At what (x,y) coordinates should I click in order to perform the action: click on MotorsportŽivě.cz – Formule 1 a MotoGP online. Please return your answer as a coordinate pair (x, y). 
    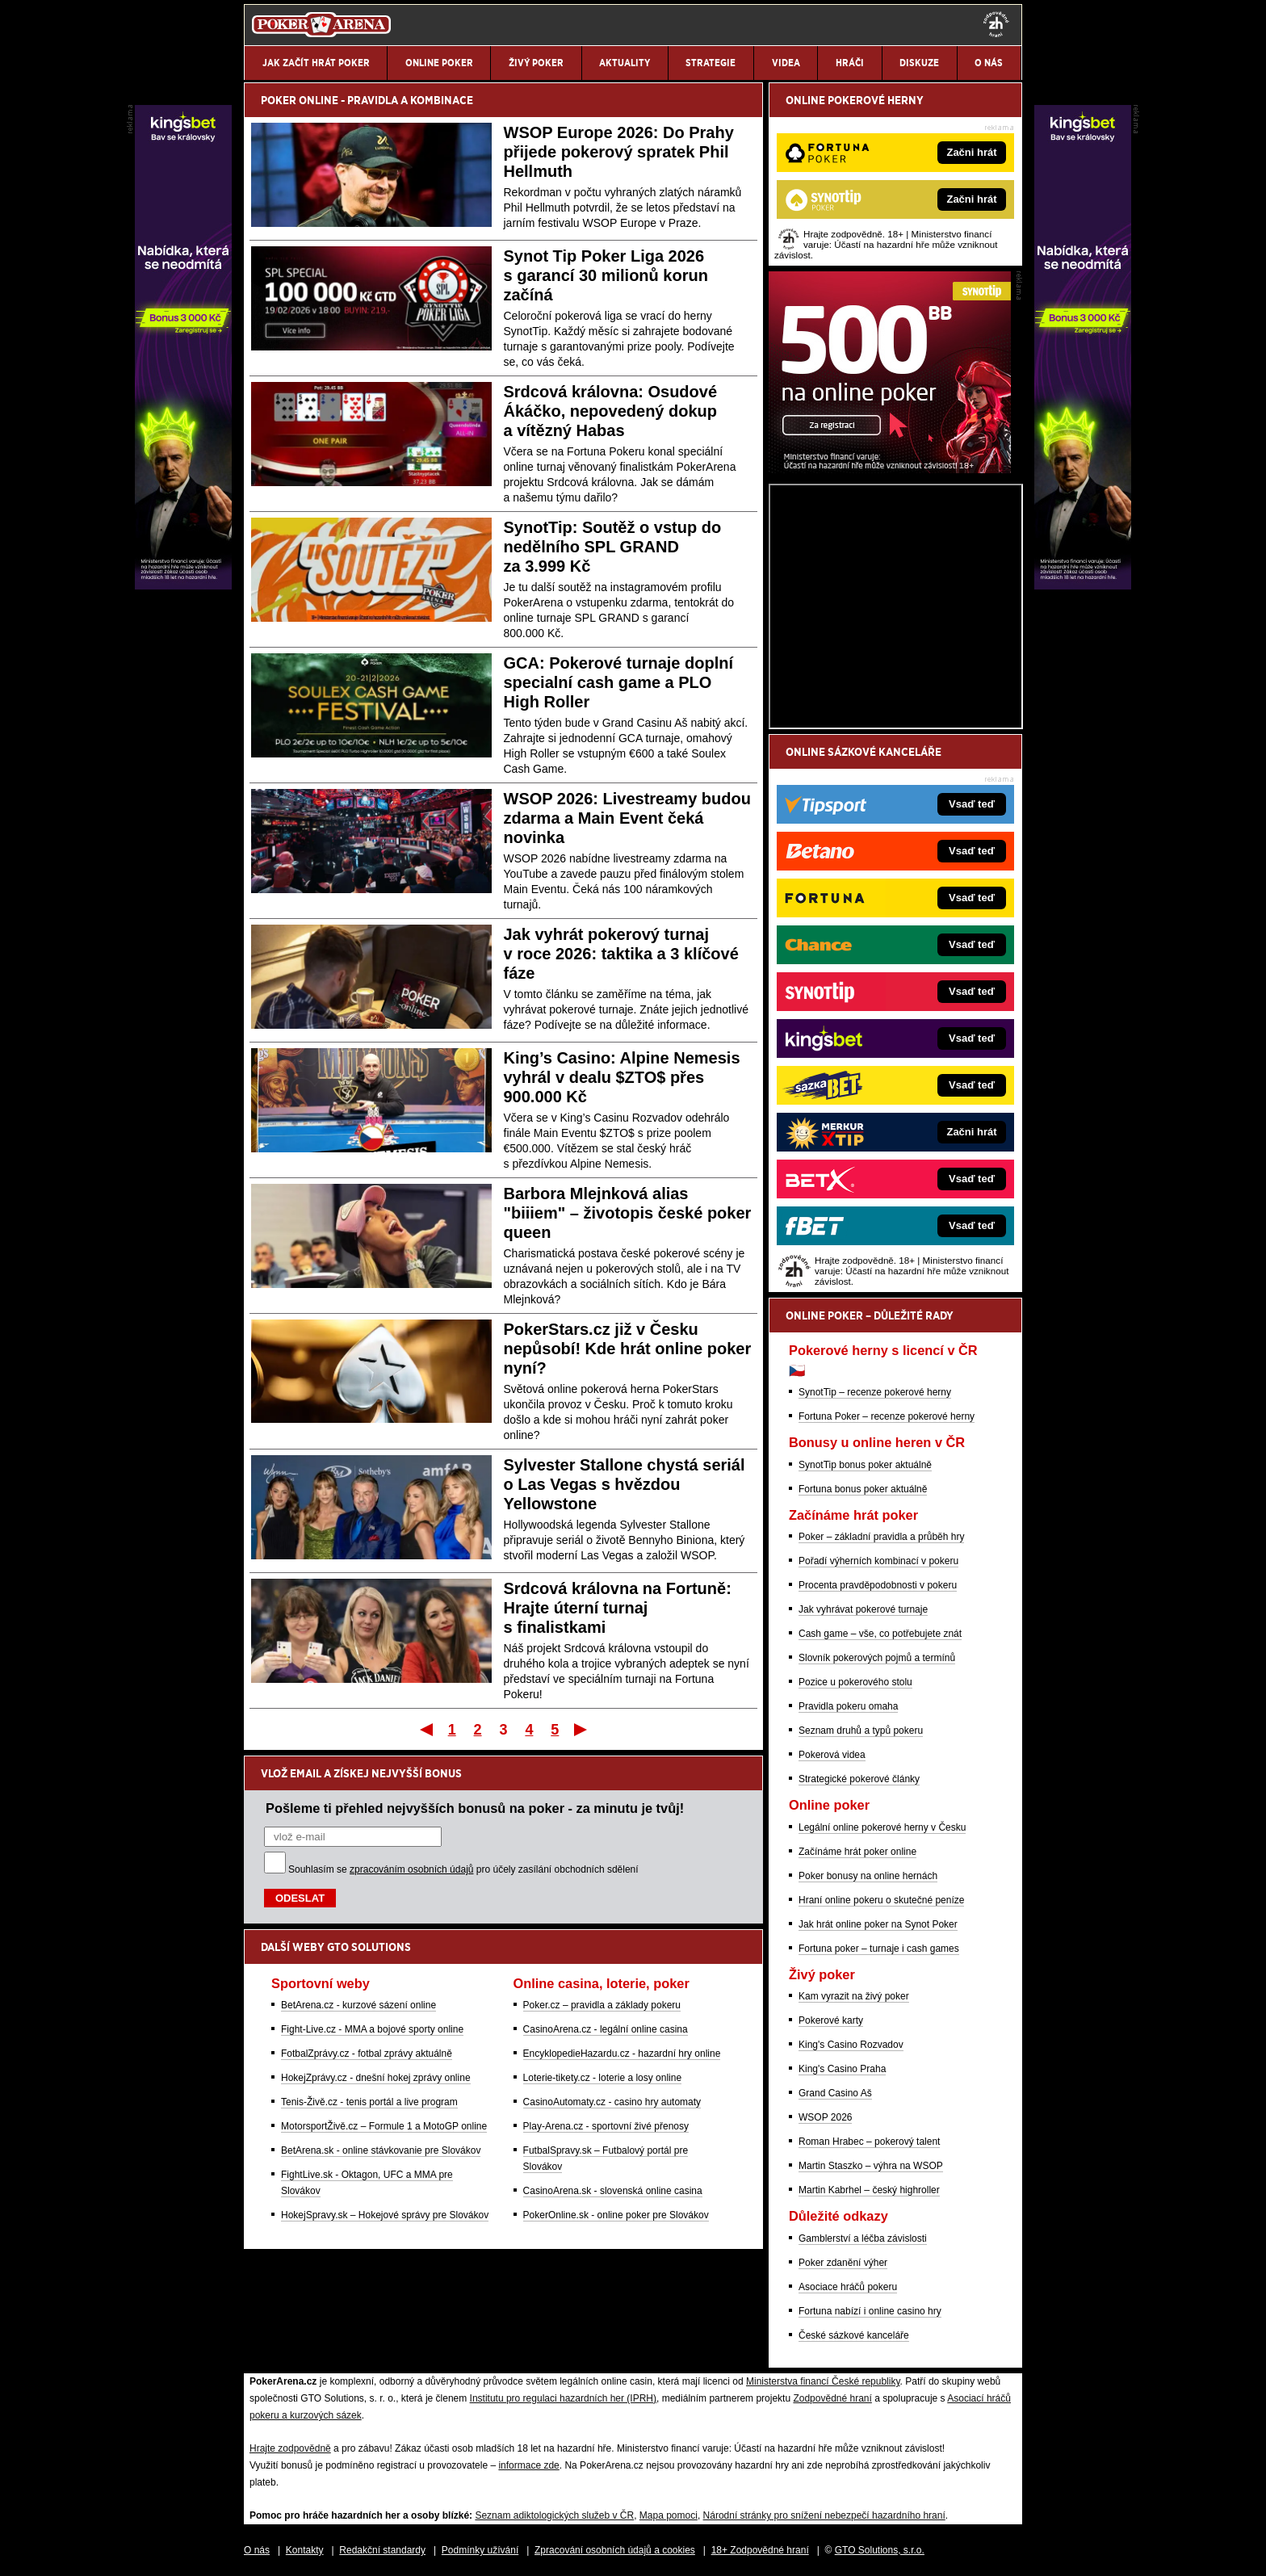
    Looking at the image, I should click on (384, 2126).